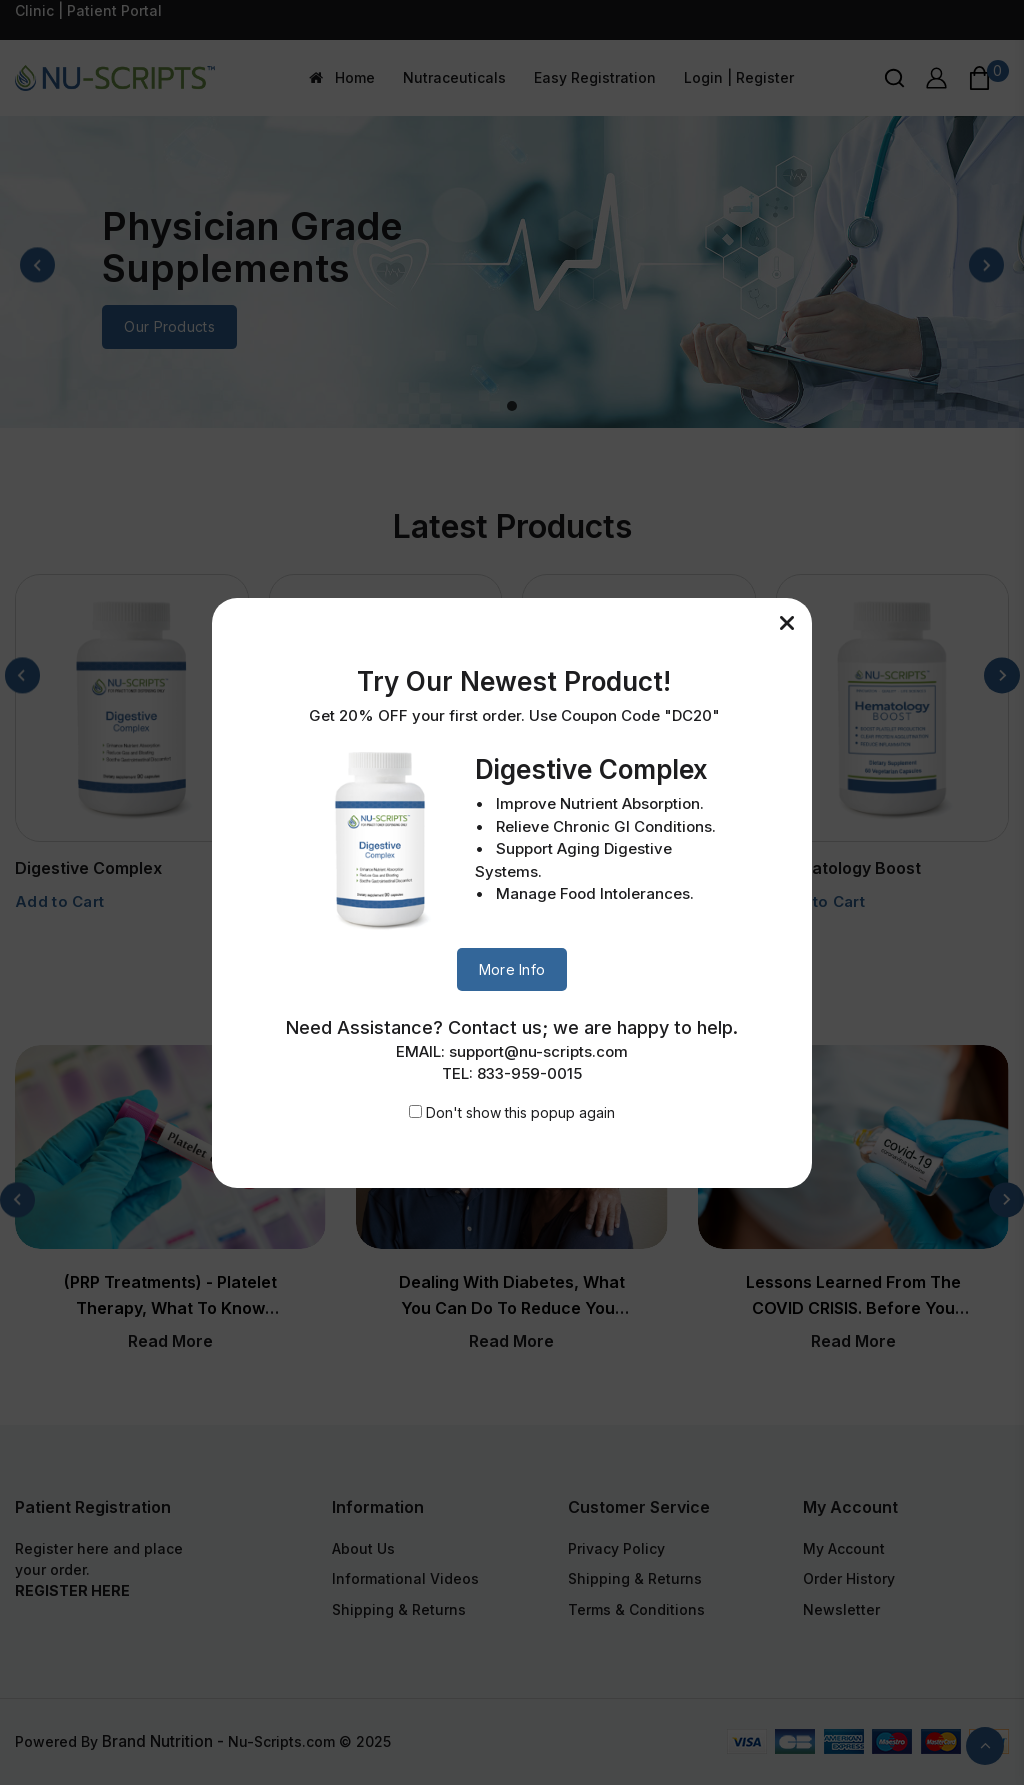 This screenshot has height=1785, width=1024. I want to click on Don't show this popup again, so click(520, 1112).